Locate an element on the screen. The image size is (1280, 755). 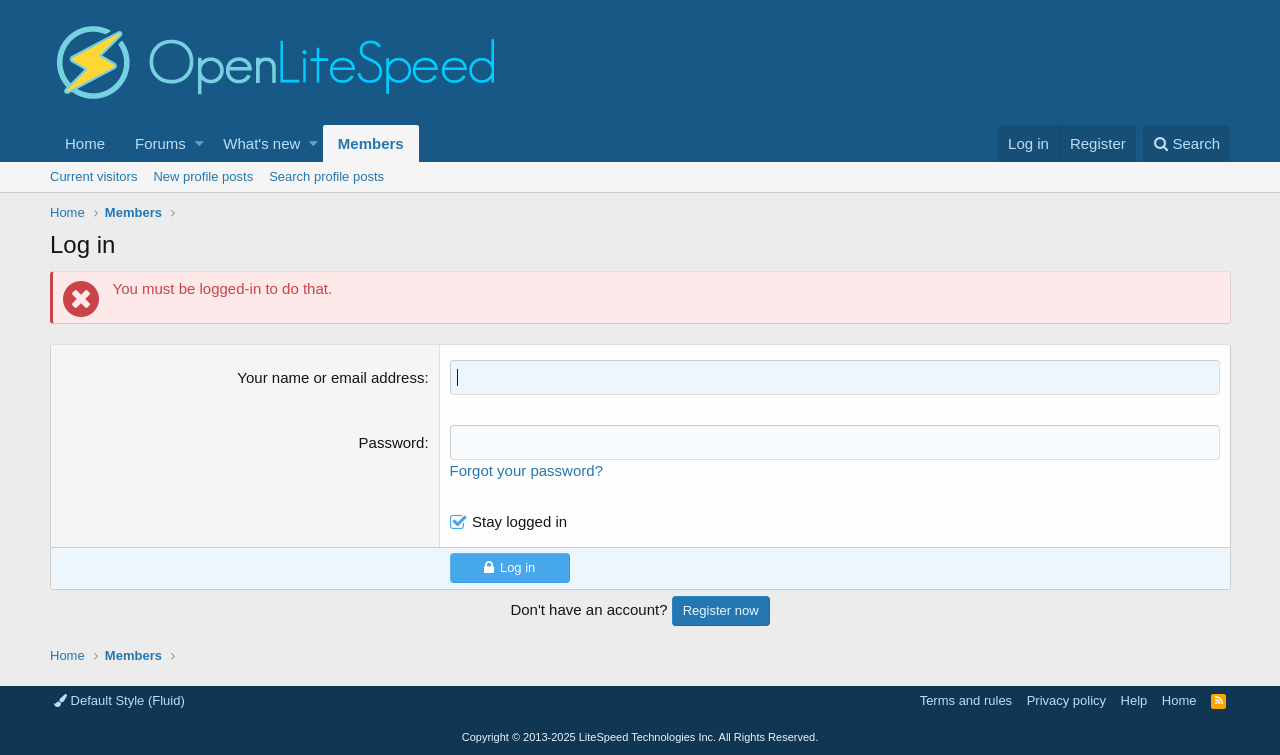
[Search] is located at coordinates (1186, 143).